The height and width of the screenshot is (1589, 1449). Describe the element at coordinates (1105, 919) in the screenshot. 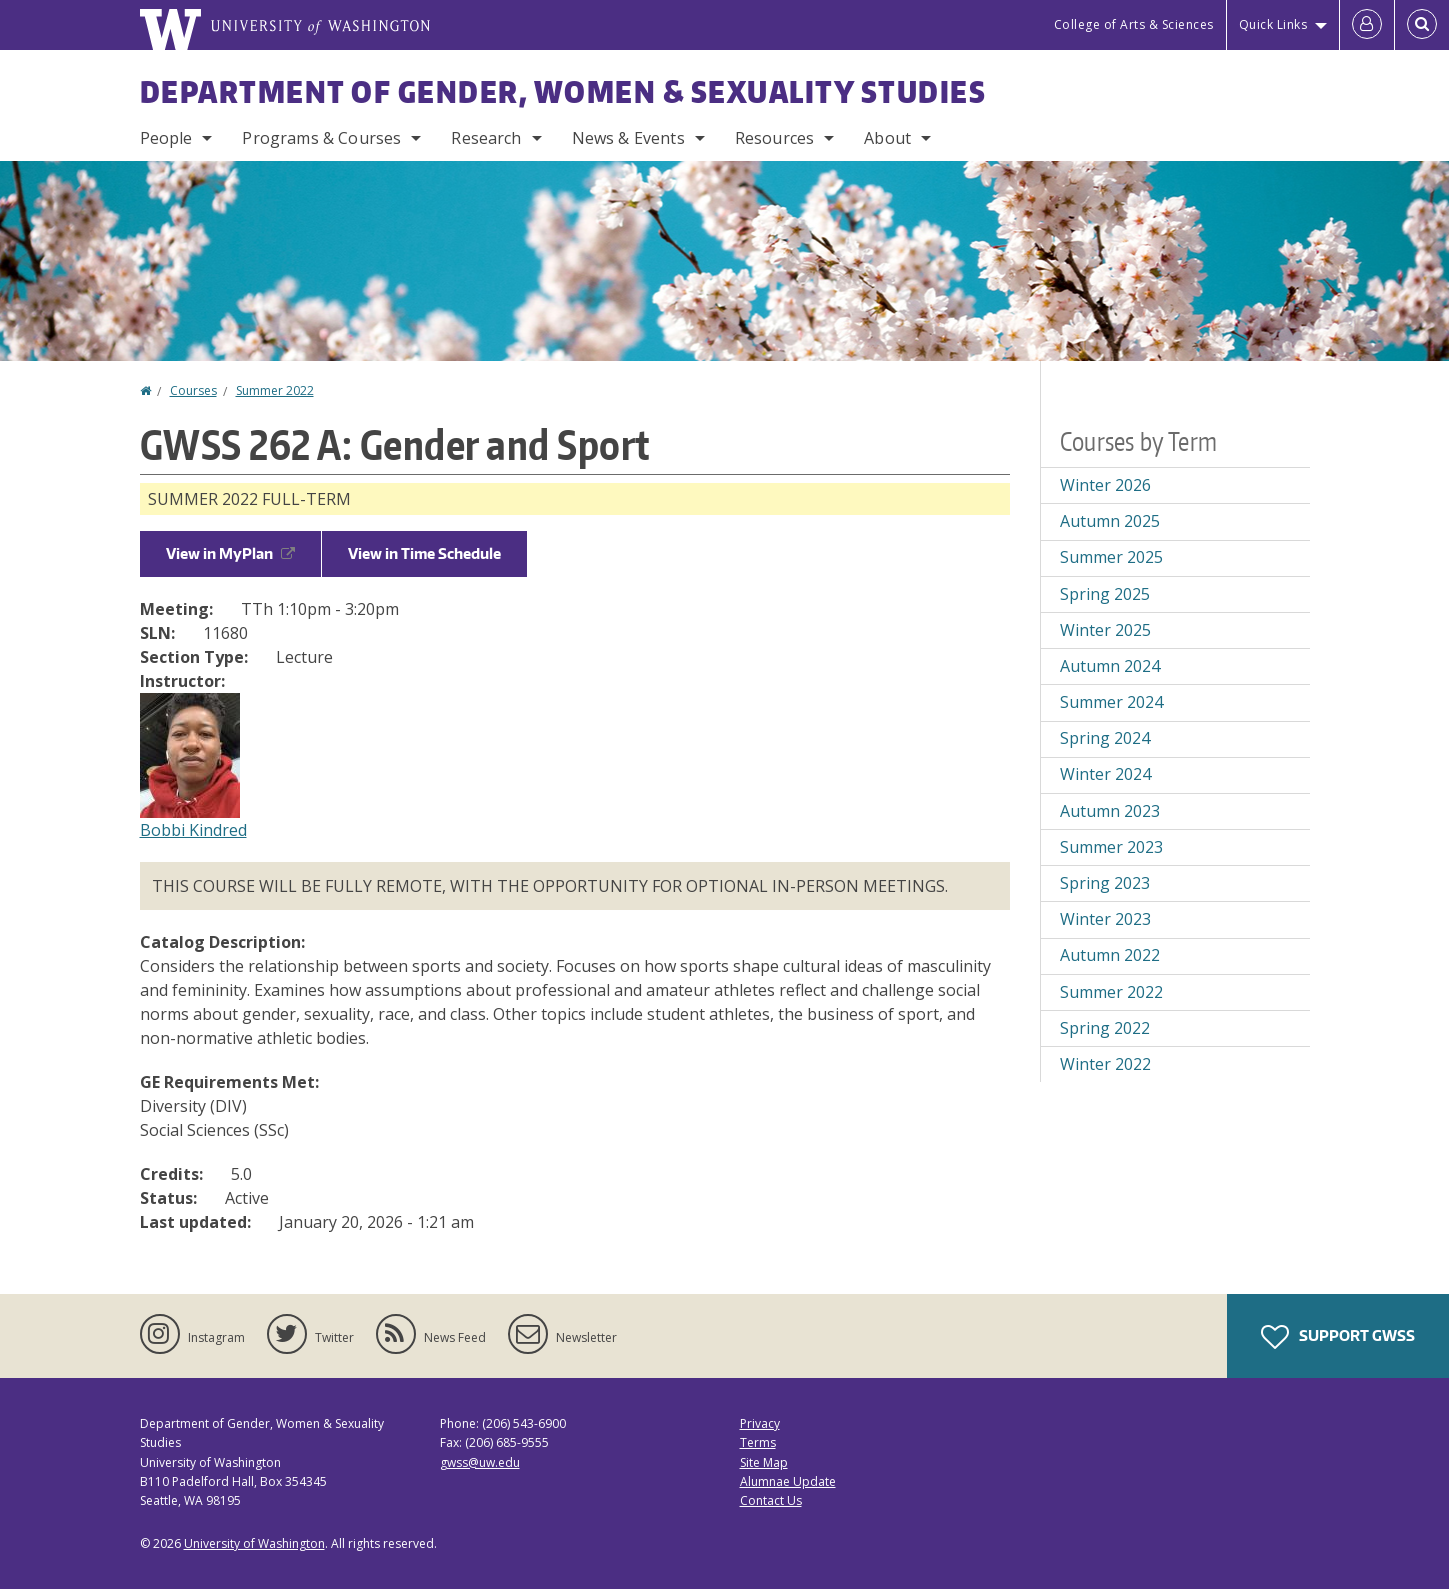

I see `Winter 2023` at that location.